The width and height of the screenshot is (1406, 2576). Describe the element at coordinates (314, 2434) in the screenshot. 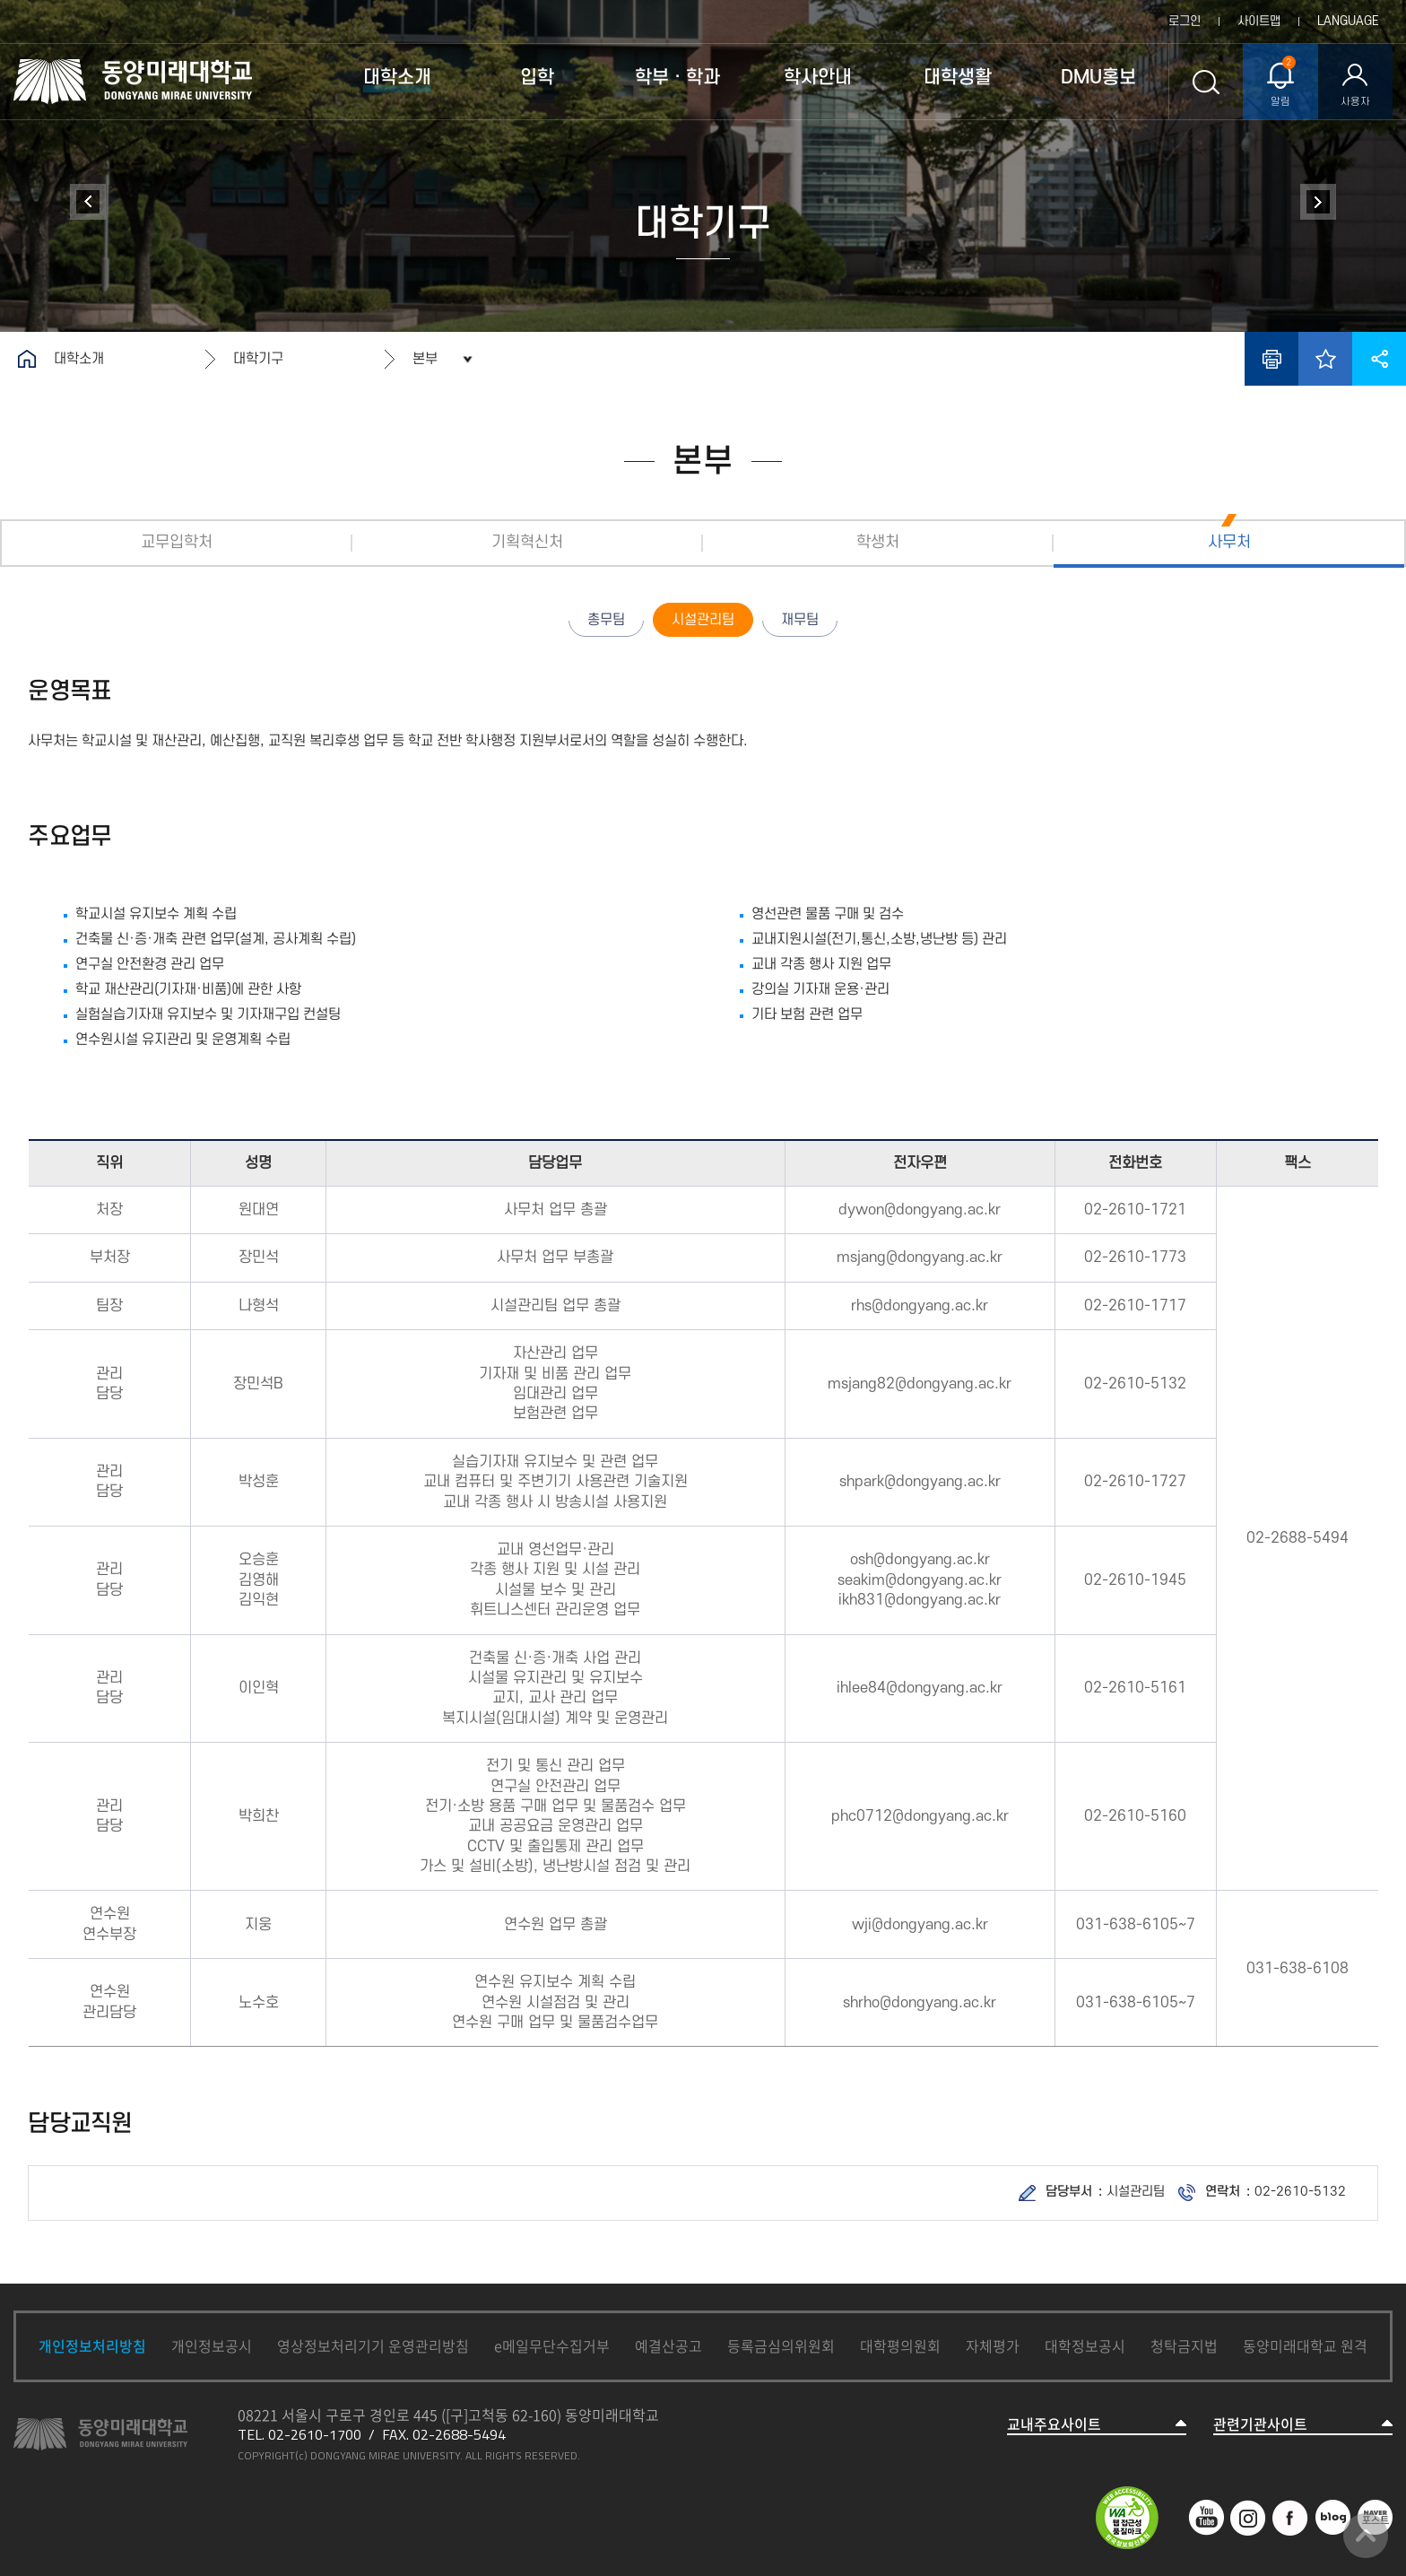

I see `02-2610-1700` at that location.